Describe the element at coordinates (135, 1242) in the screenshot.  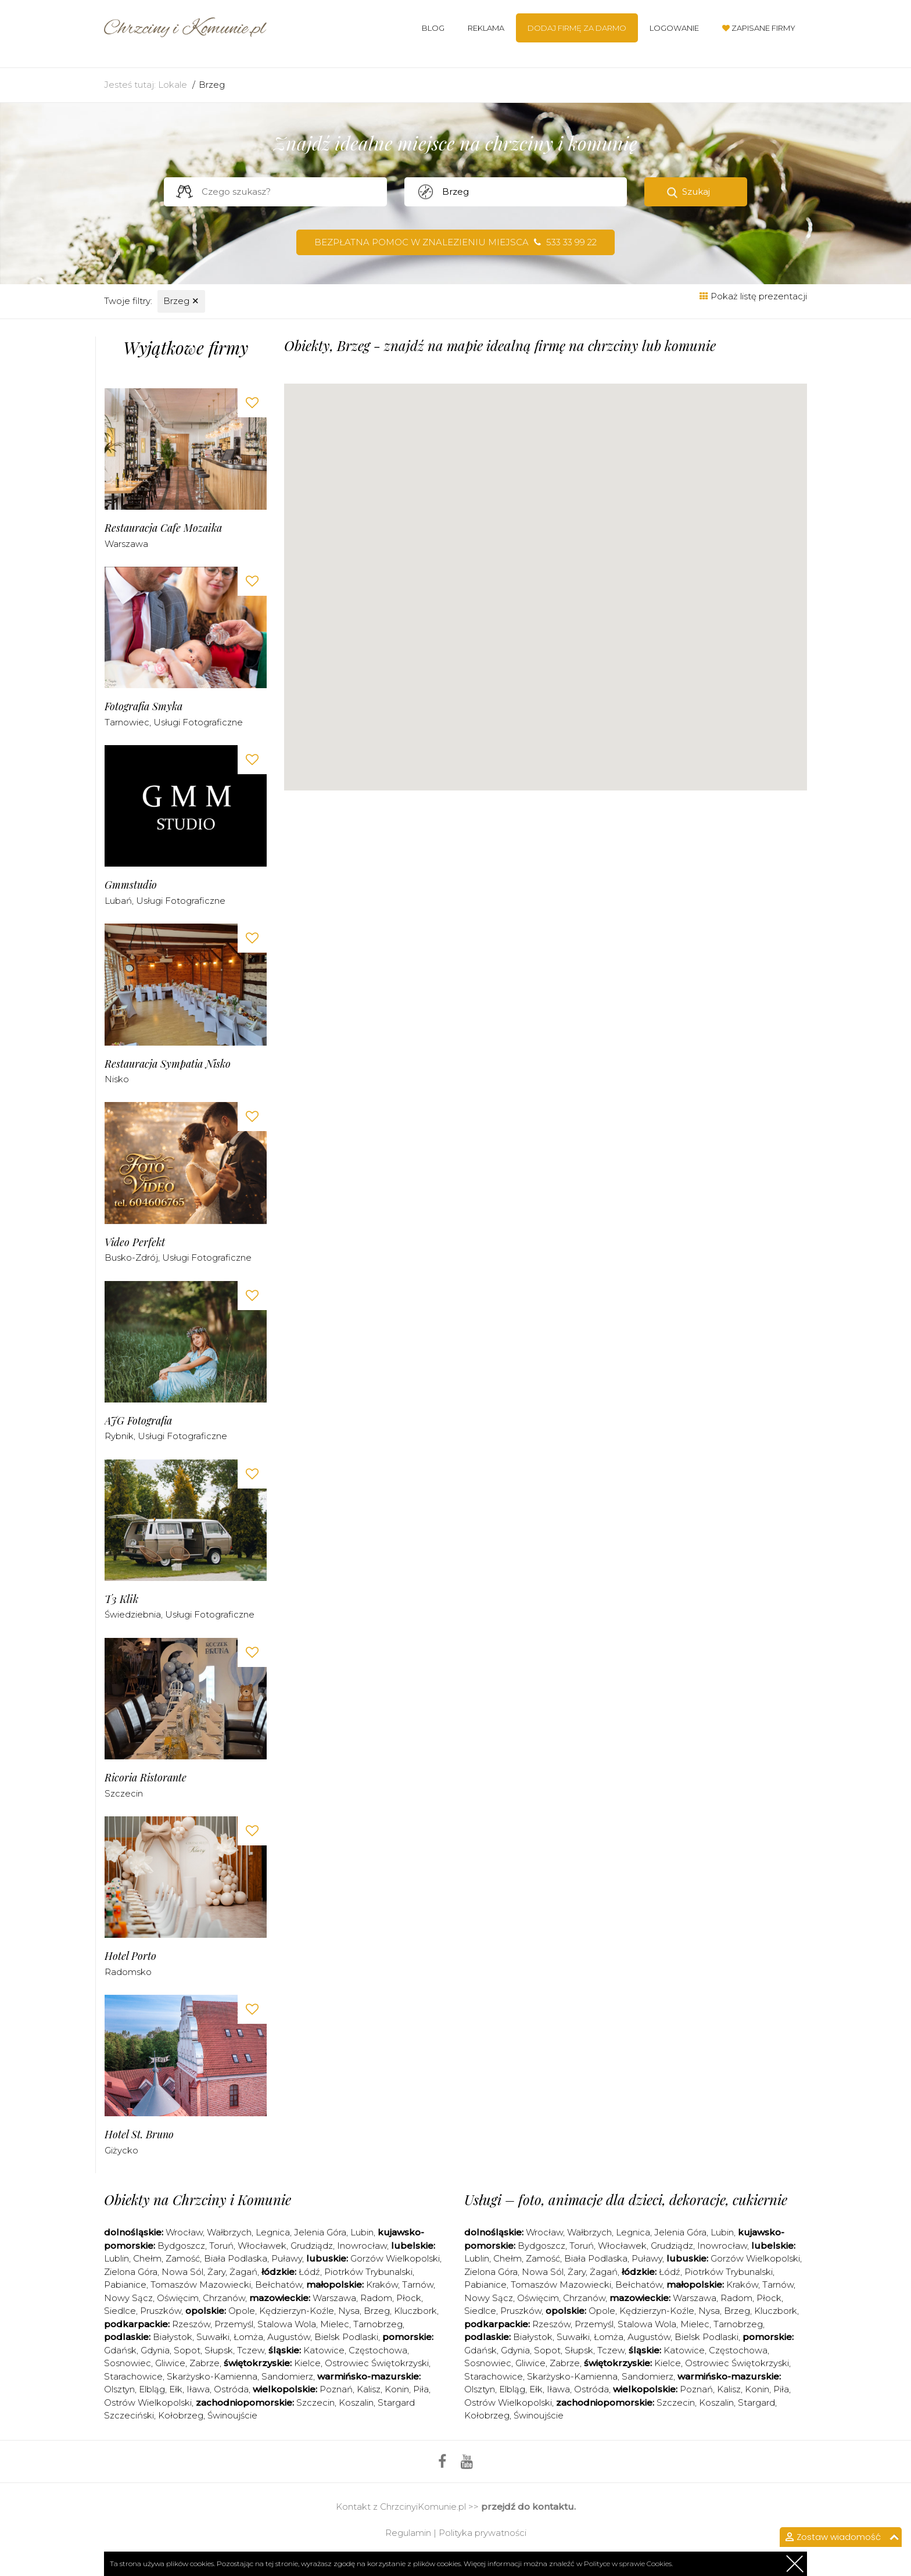
I see `Video Perfekt` at that location.